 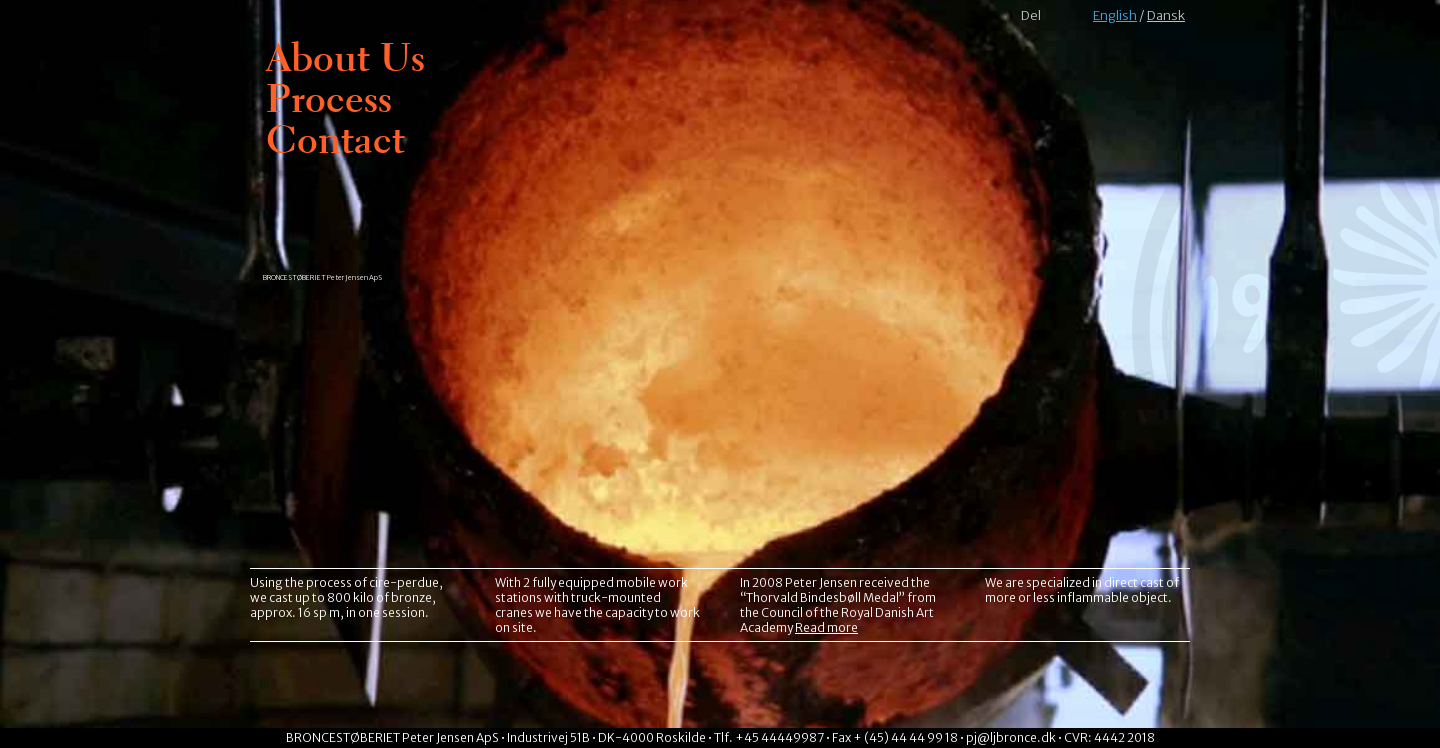 I want to click on Contact, so click(x=335, y=139).